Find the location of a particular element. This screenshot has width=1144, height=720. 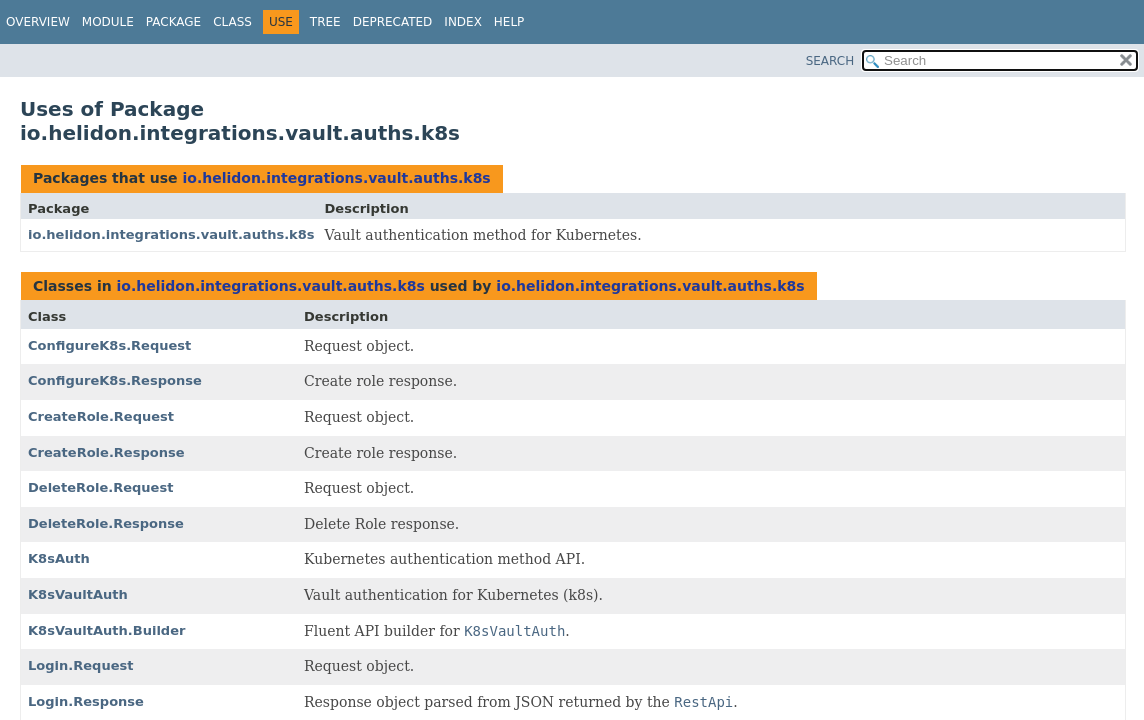

ConfigureK8s.Response is located at coordinates (115, 380).